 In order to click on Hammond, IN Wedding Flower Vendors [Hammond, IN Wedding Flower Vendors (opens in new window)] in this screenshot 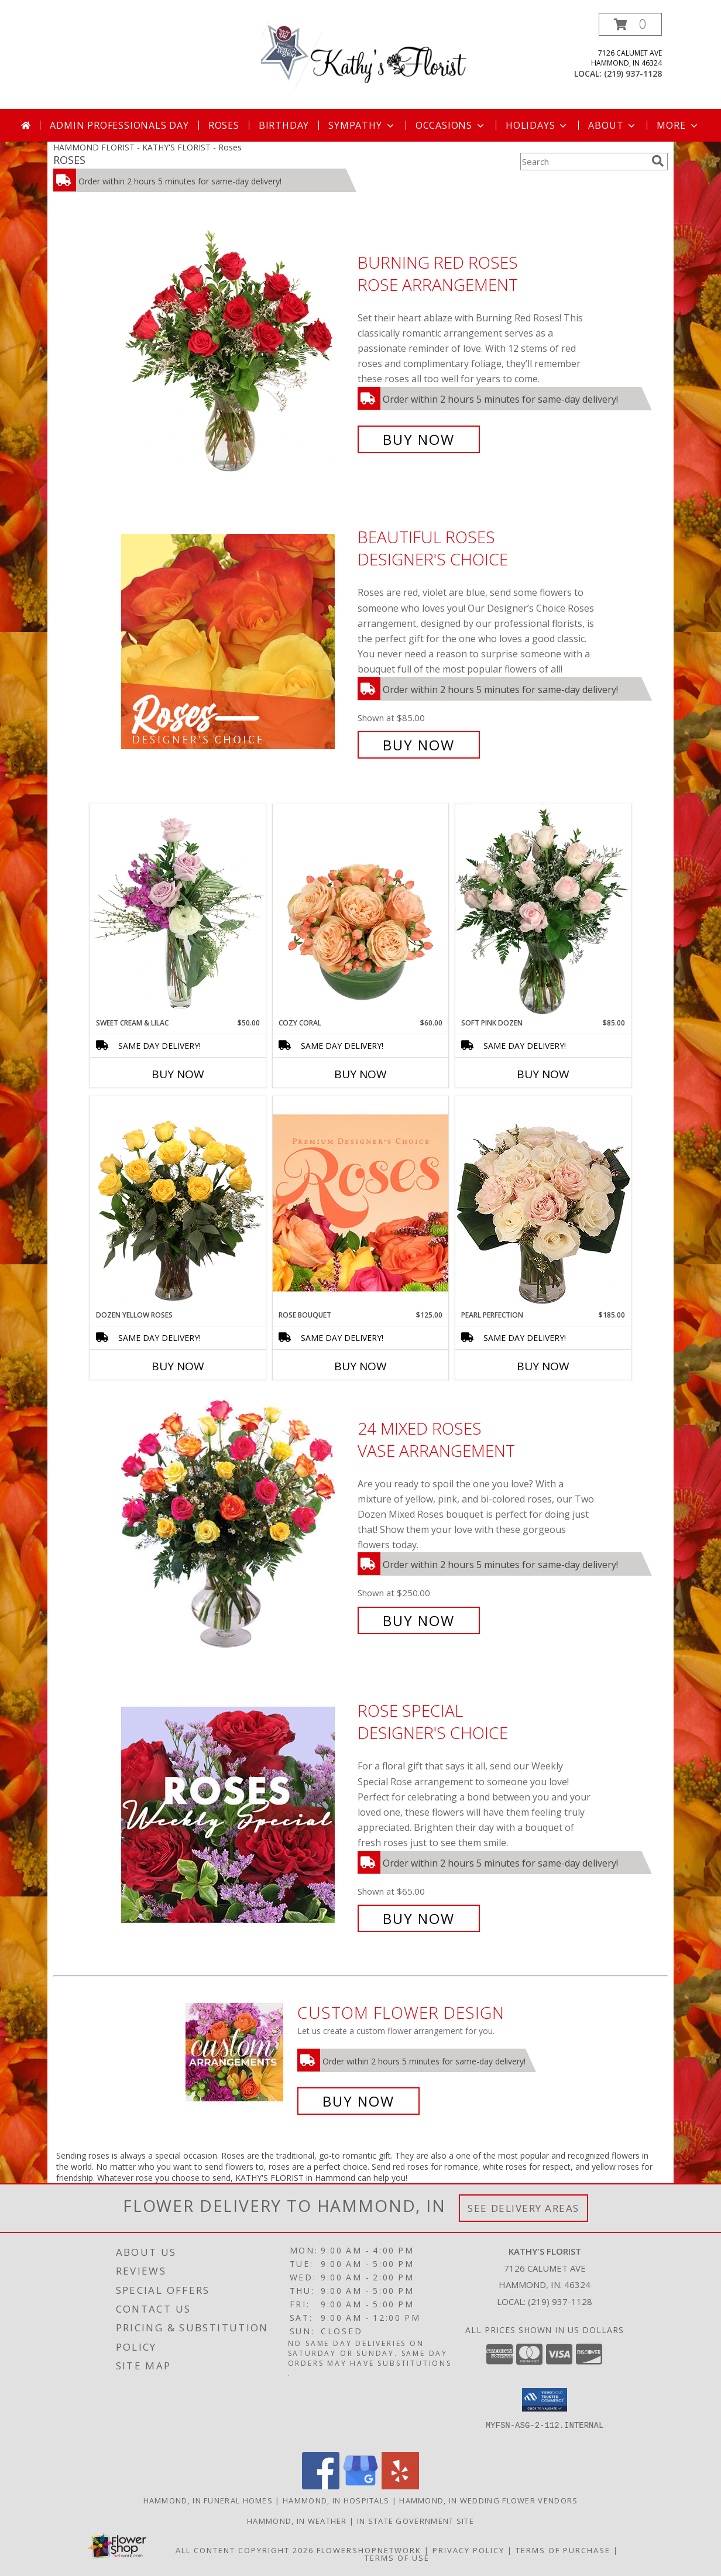, I will do `click(488, 2500)`.